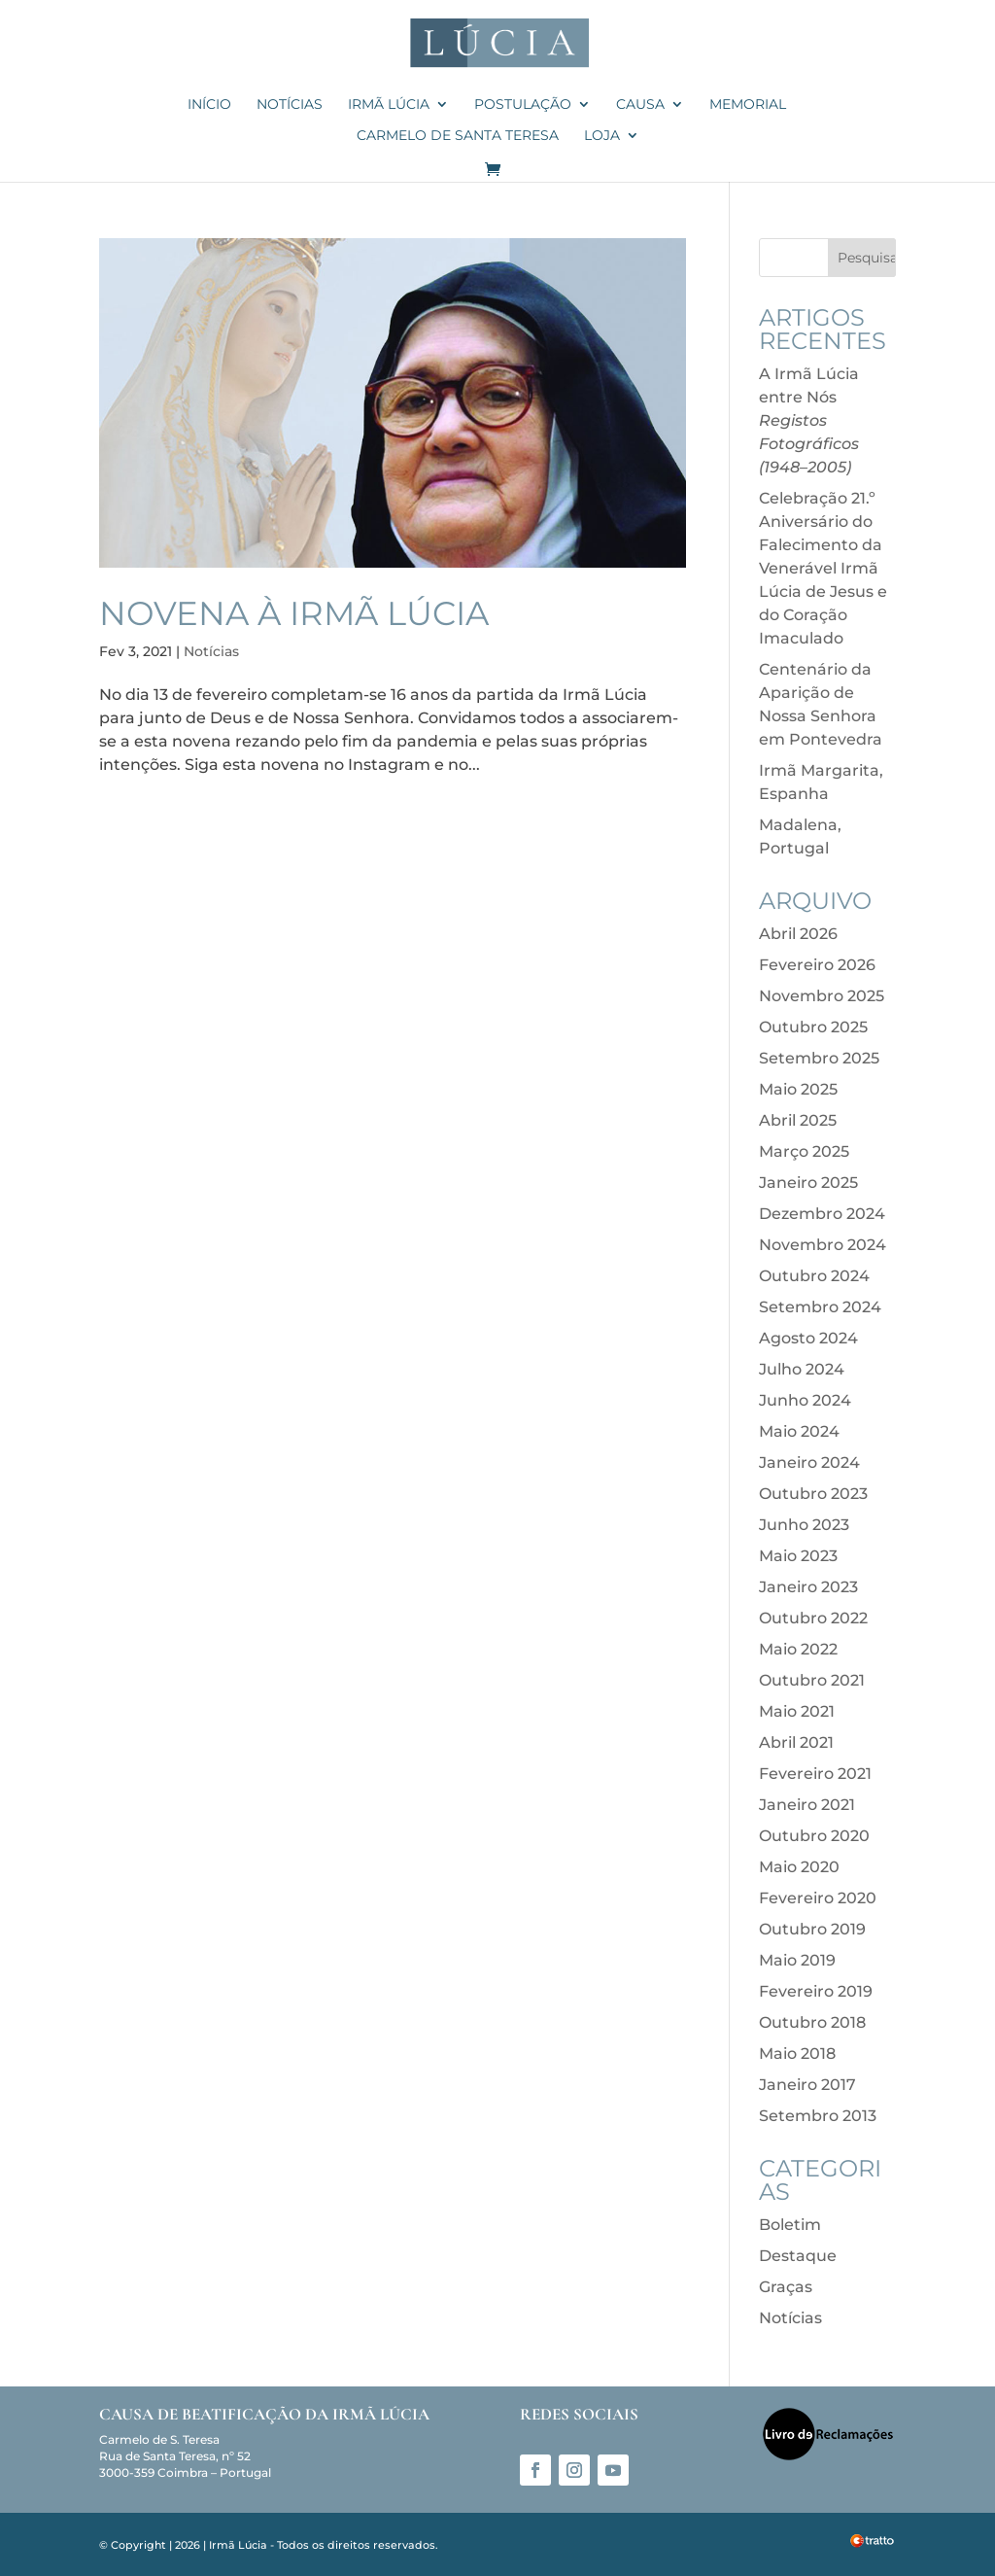  What do you see at coordinates (388, 105) in the screenshot?
I see `Irmã Lúcia` at bounding box center [388, 105].